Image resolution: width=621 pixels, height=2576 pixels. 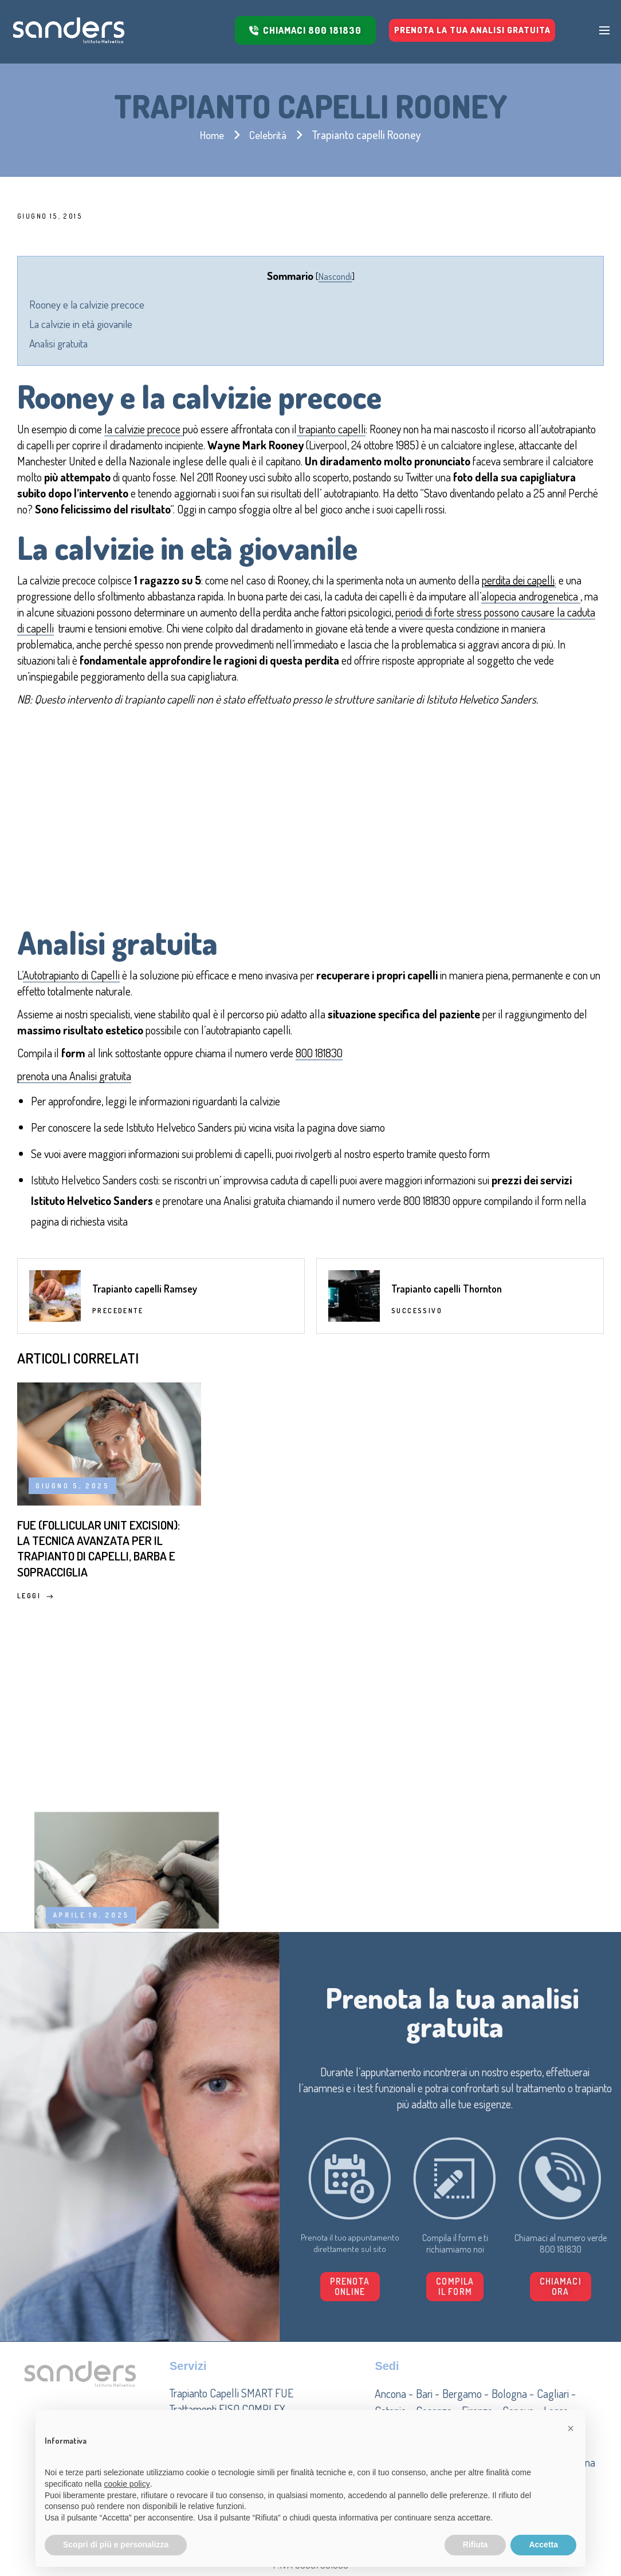 I want to click on Rooney e la calvizie precoce, so click(x=86, y=304).